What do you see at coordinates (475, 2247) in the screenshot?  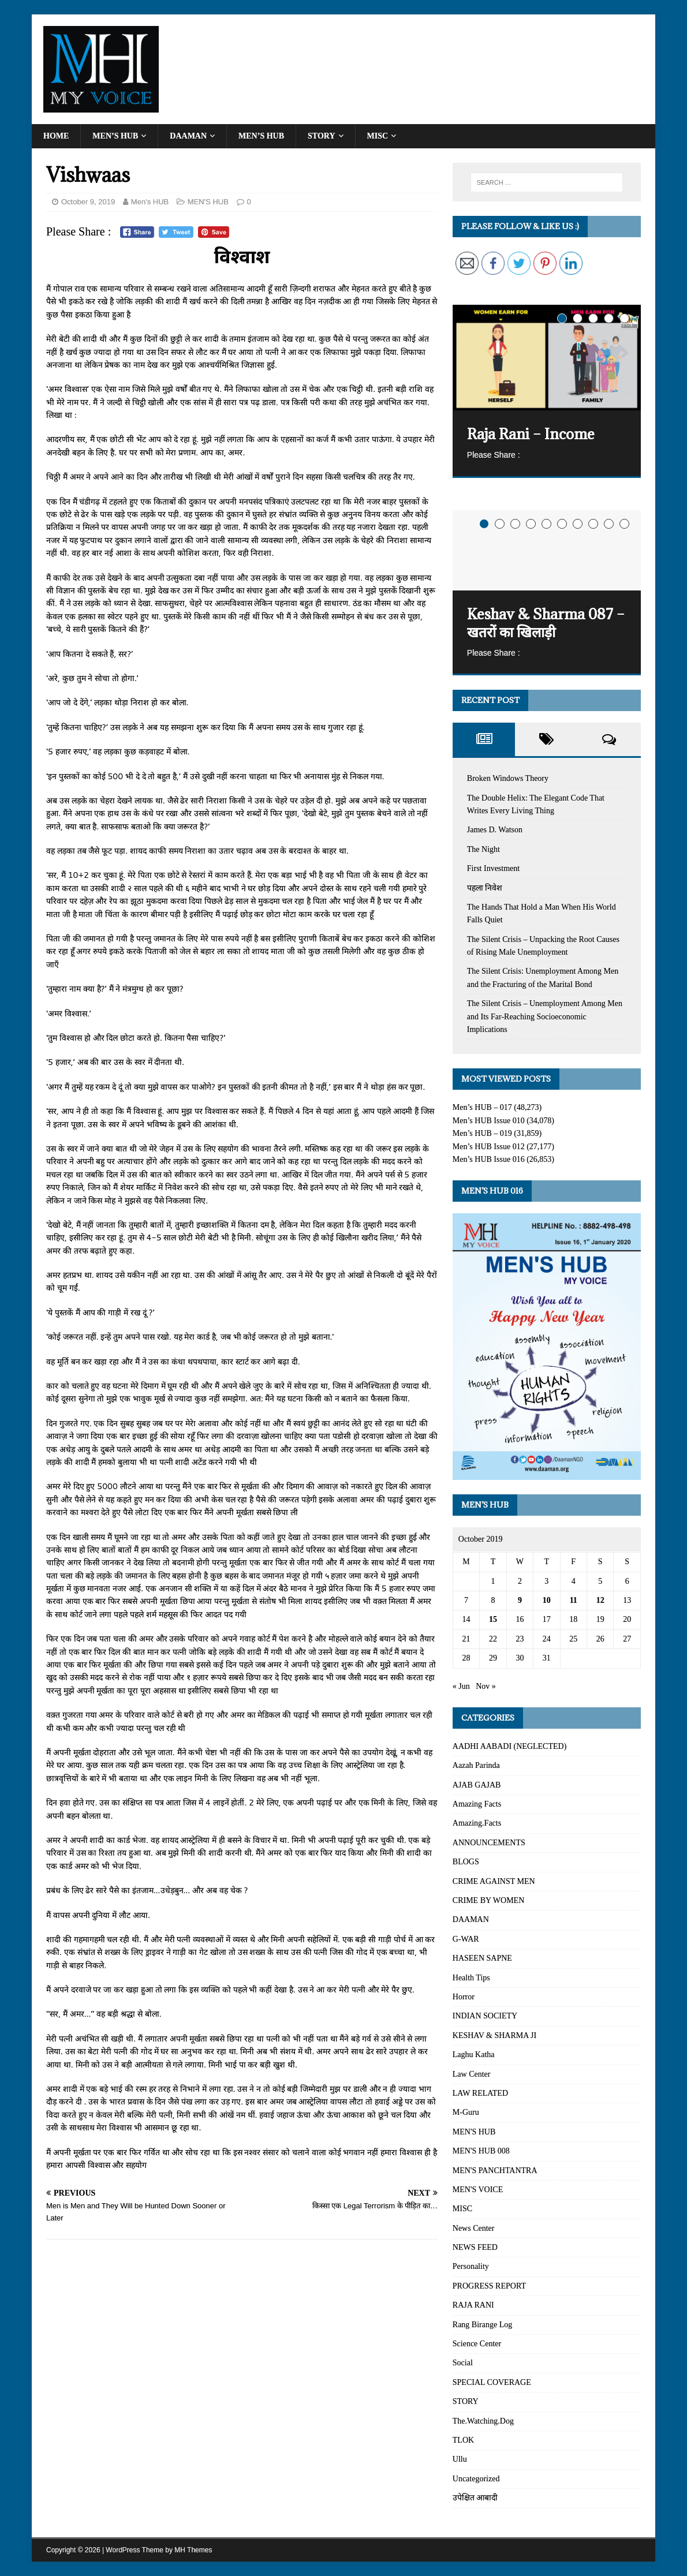 I see `NEWS FEED` at bounding box center [475, 2247].